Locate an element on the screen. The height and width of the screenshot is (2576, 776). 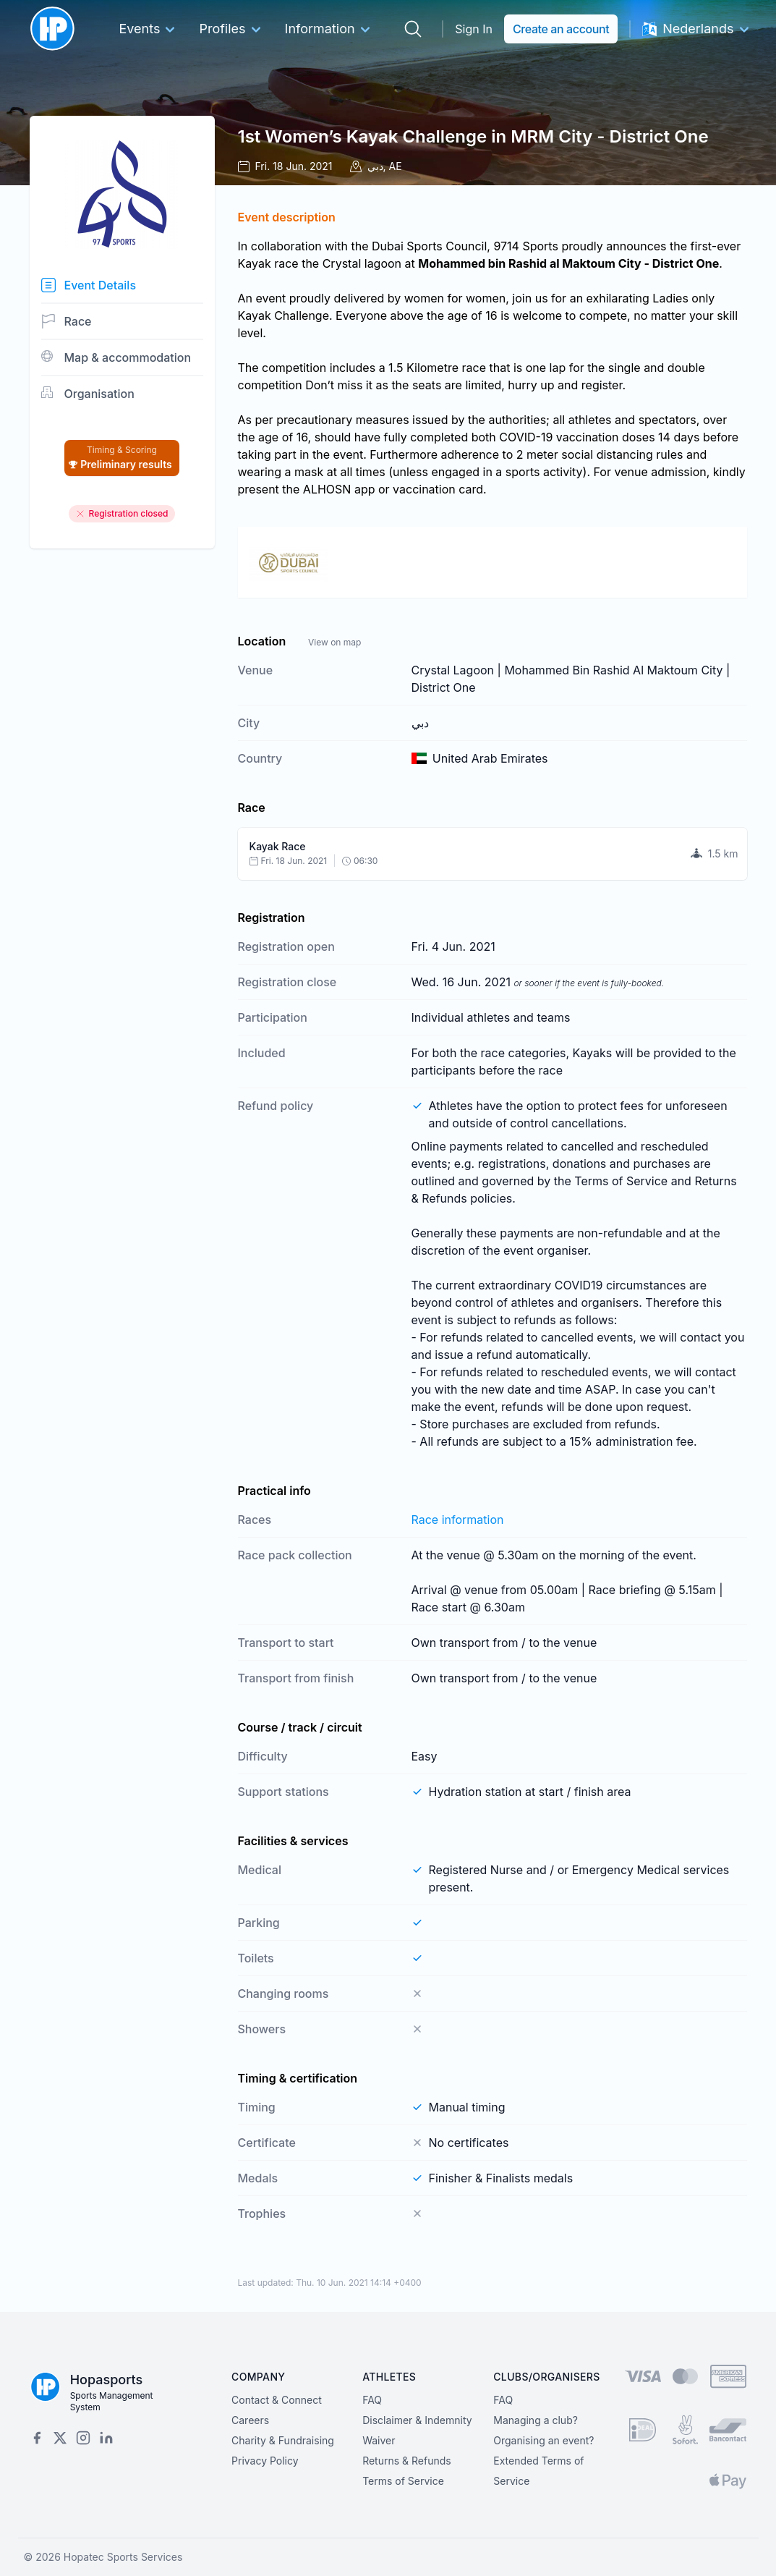
Organising an event? is located at coordinates (543, 2440).